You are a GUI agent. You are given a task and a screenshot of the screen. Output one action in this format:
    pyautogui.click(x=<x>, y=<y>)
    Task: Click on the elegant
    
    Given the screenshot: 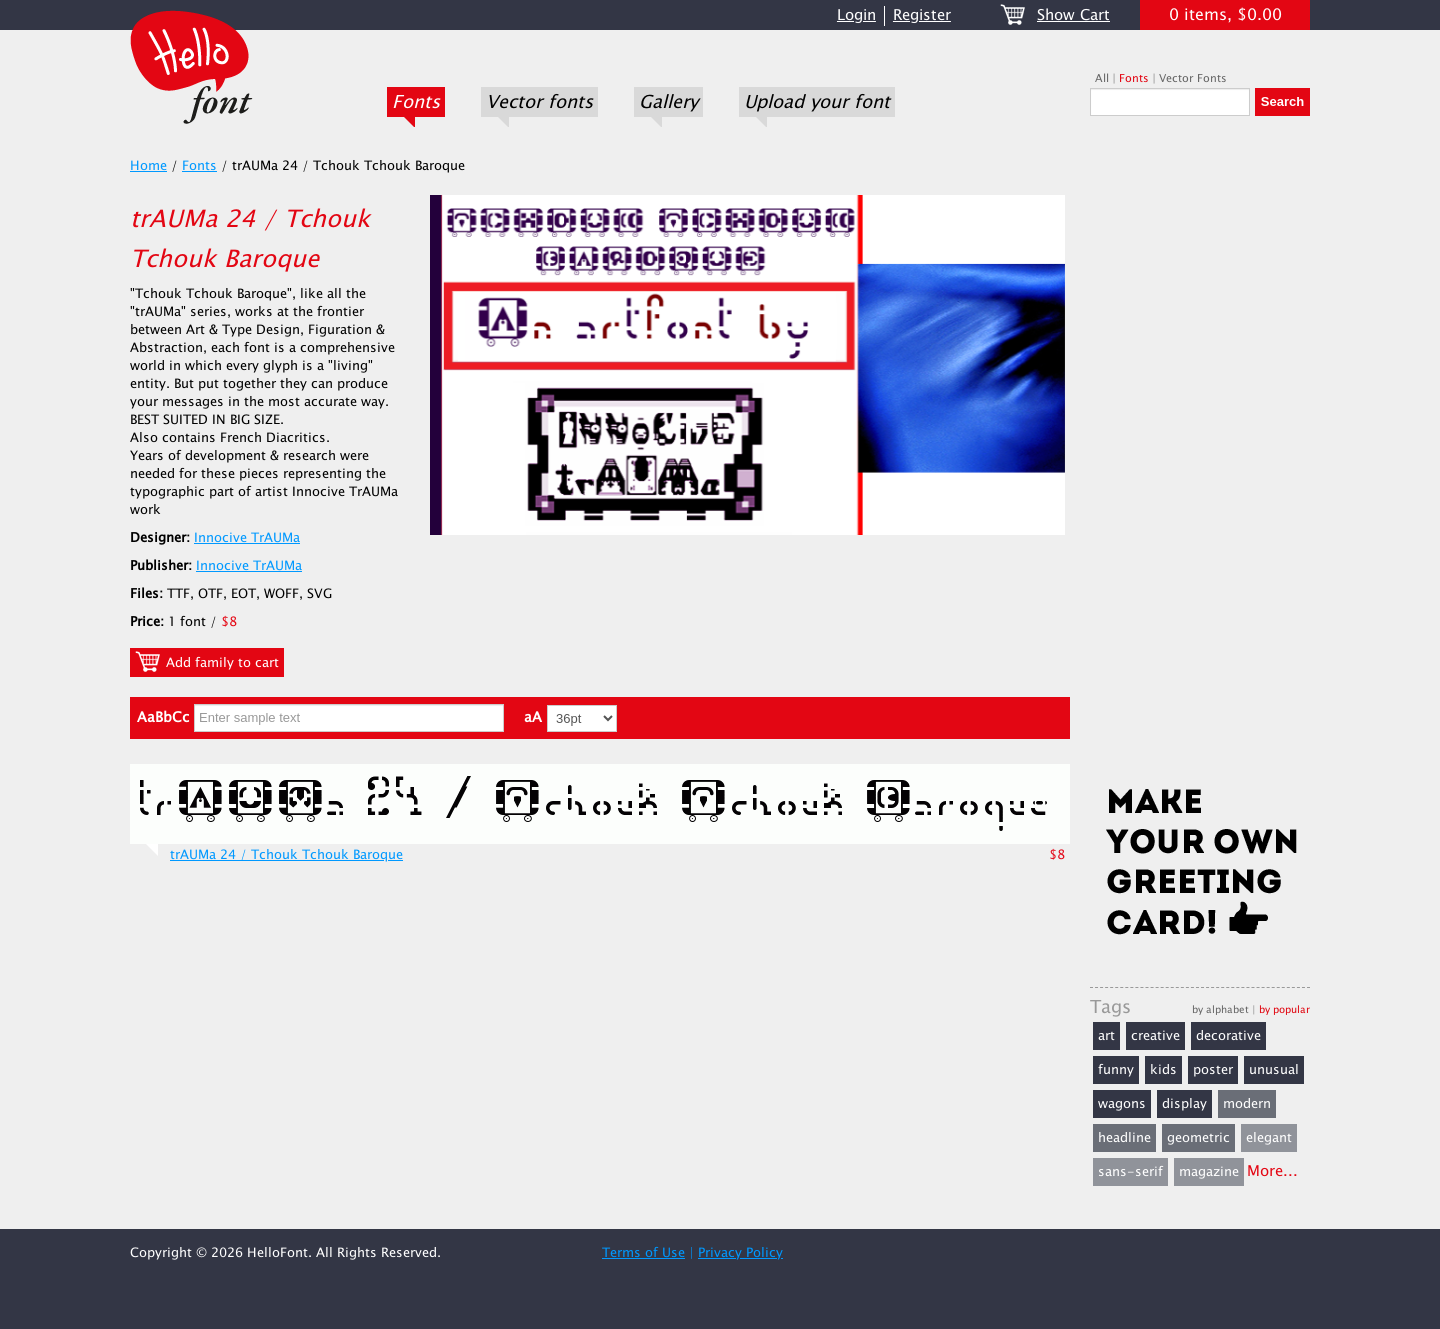 What is the action you would take?
    pyautogui.click(x=1269, y=1138)
    